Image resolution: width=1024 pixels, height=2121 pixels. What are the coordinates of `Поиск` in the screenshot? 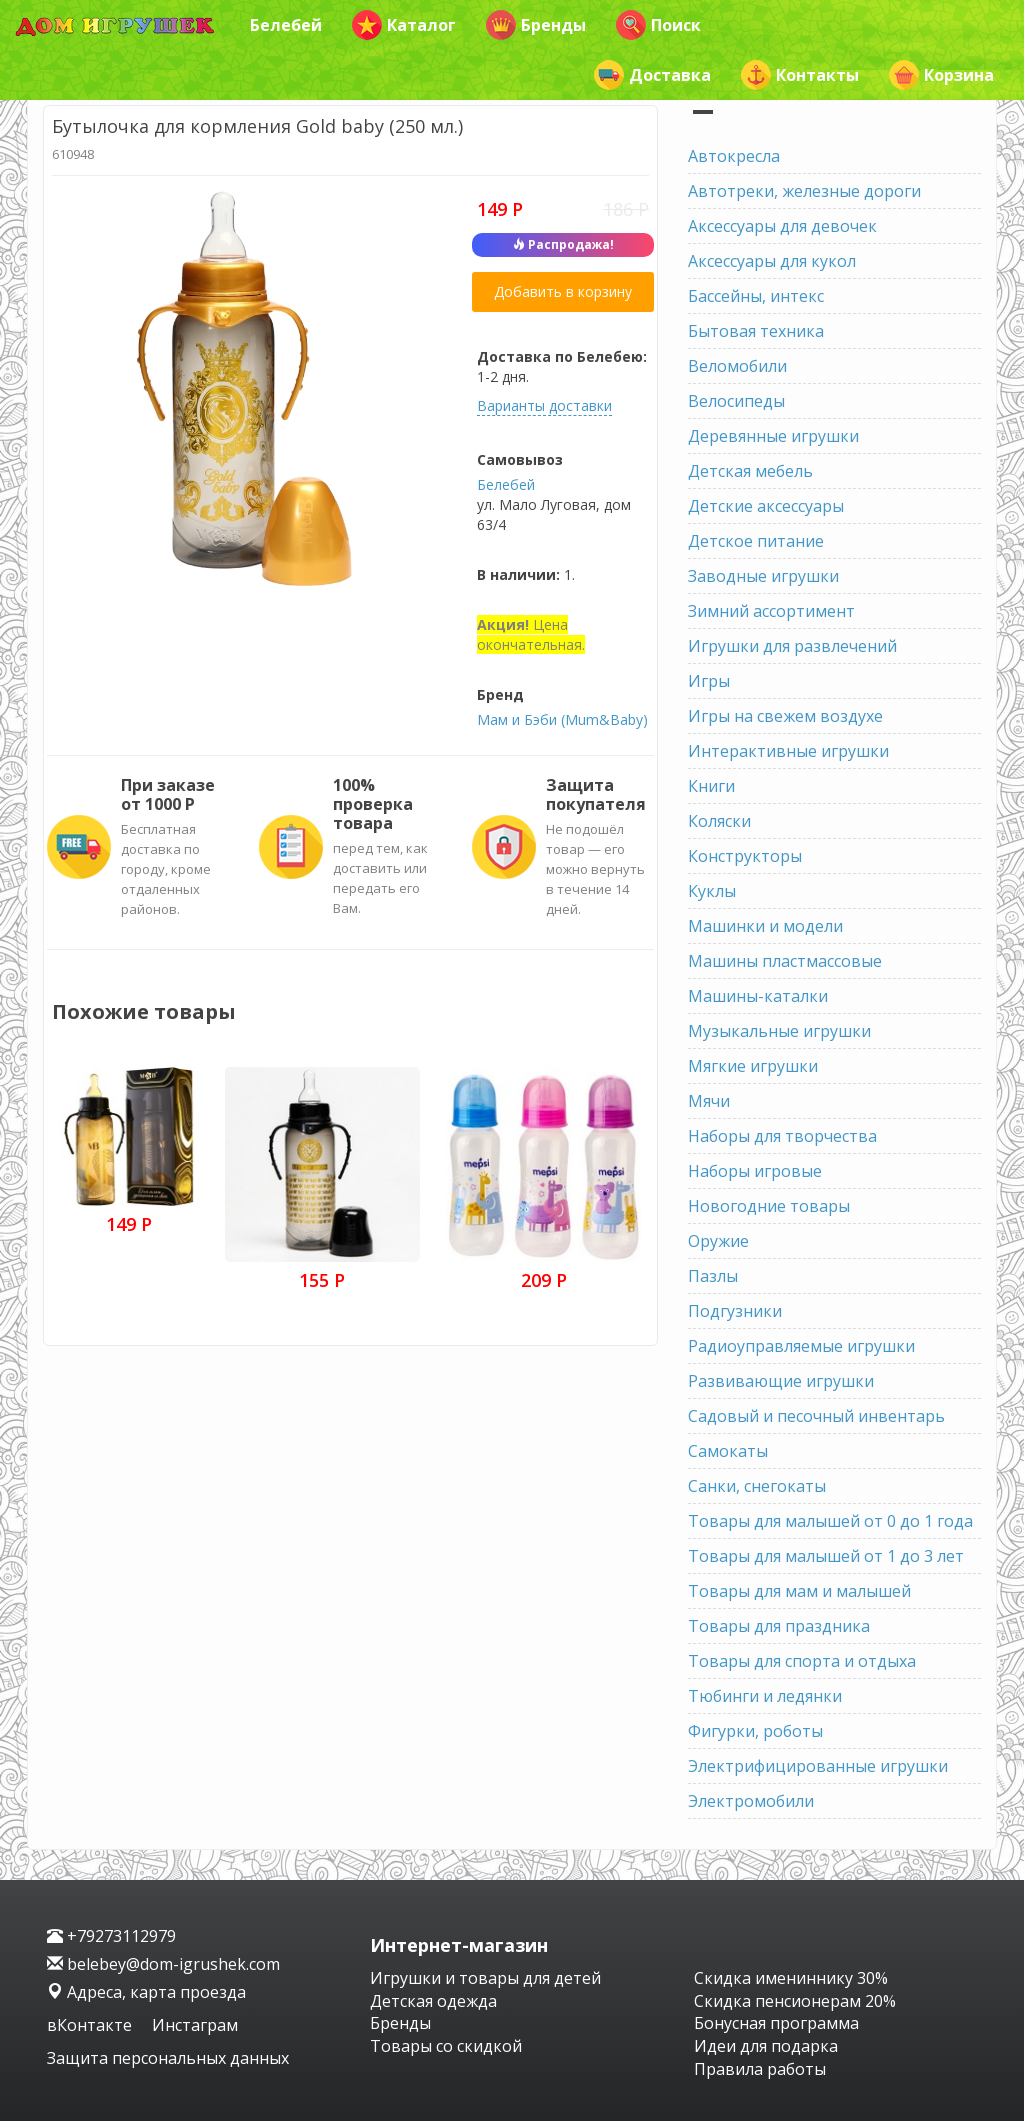 It's located at (658, 25).